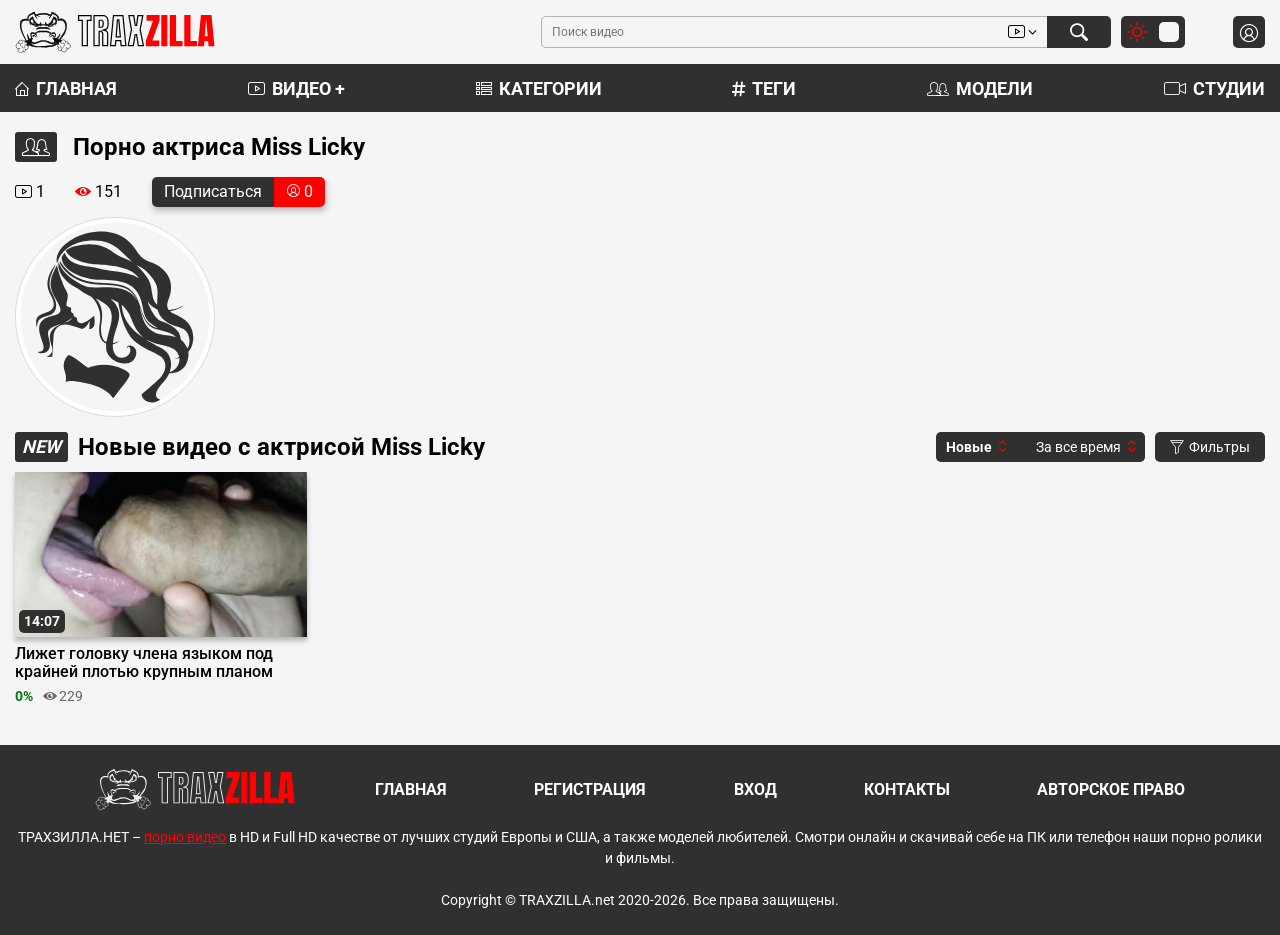 The image size is (1280, 935). I want to click on Фильтры, so click(1210, 447).